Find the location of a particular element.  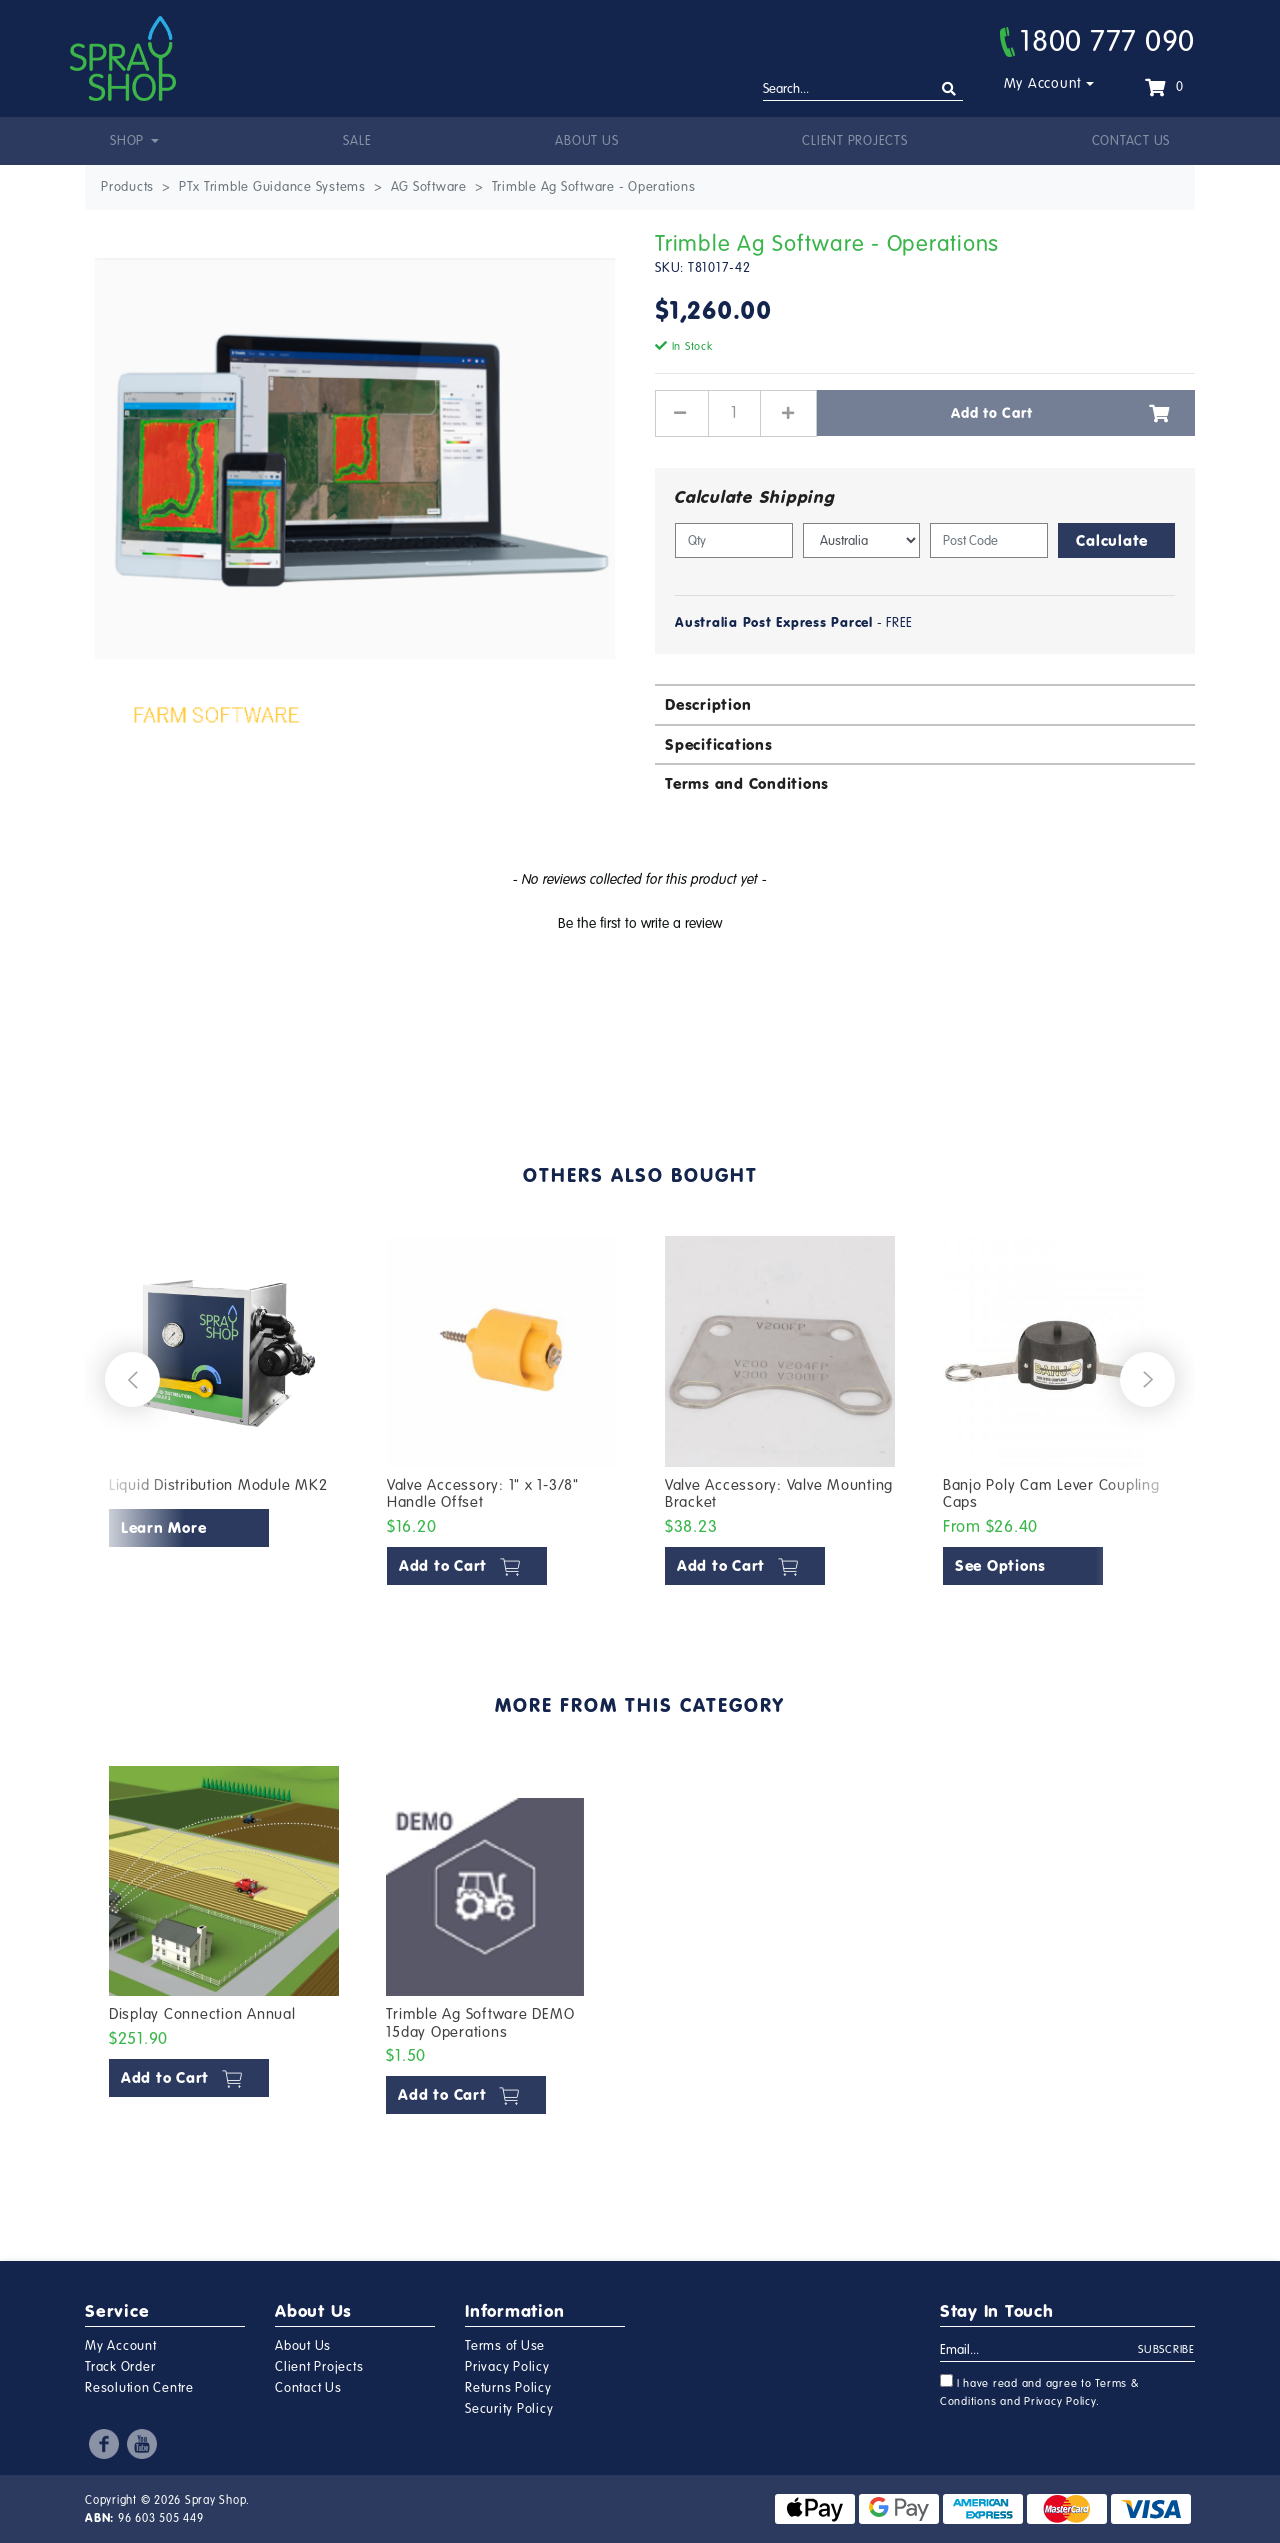

Liquid Distribution Module MK2 is located at coordinates (218, 1485).